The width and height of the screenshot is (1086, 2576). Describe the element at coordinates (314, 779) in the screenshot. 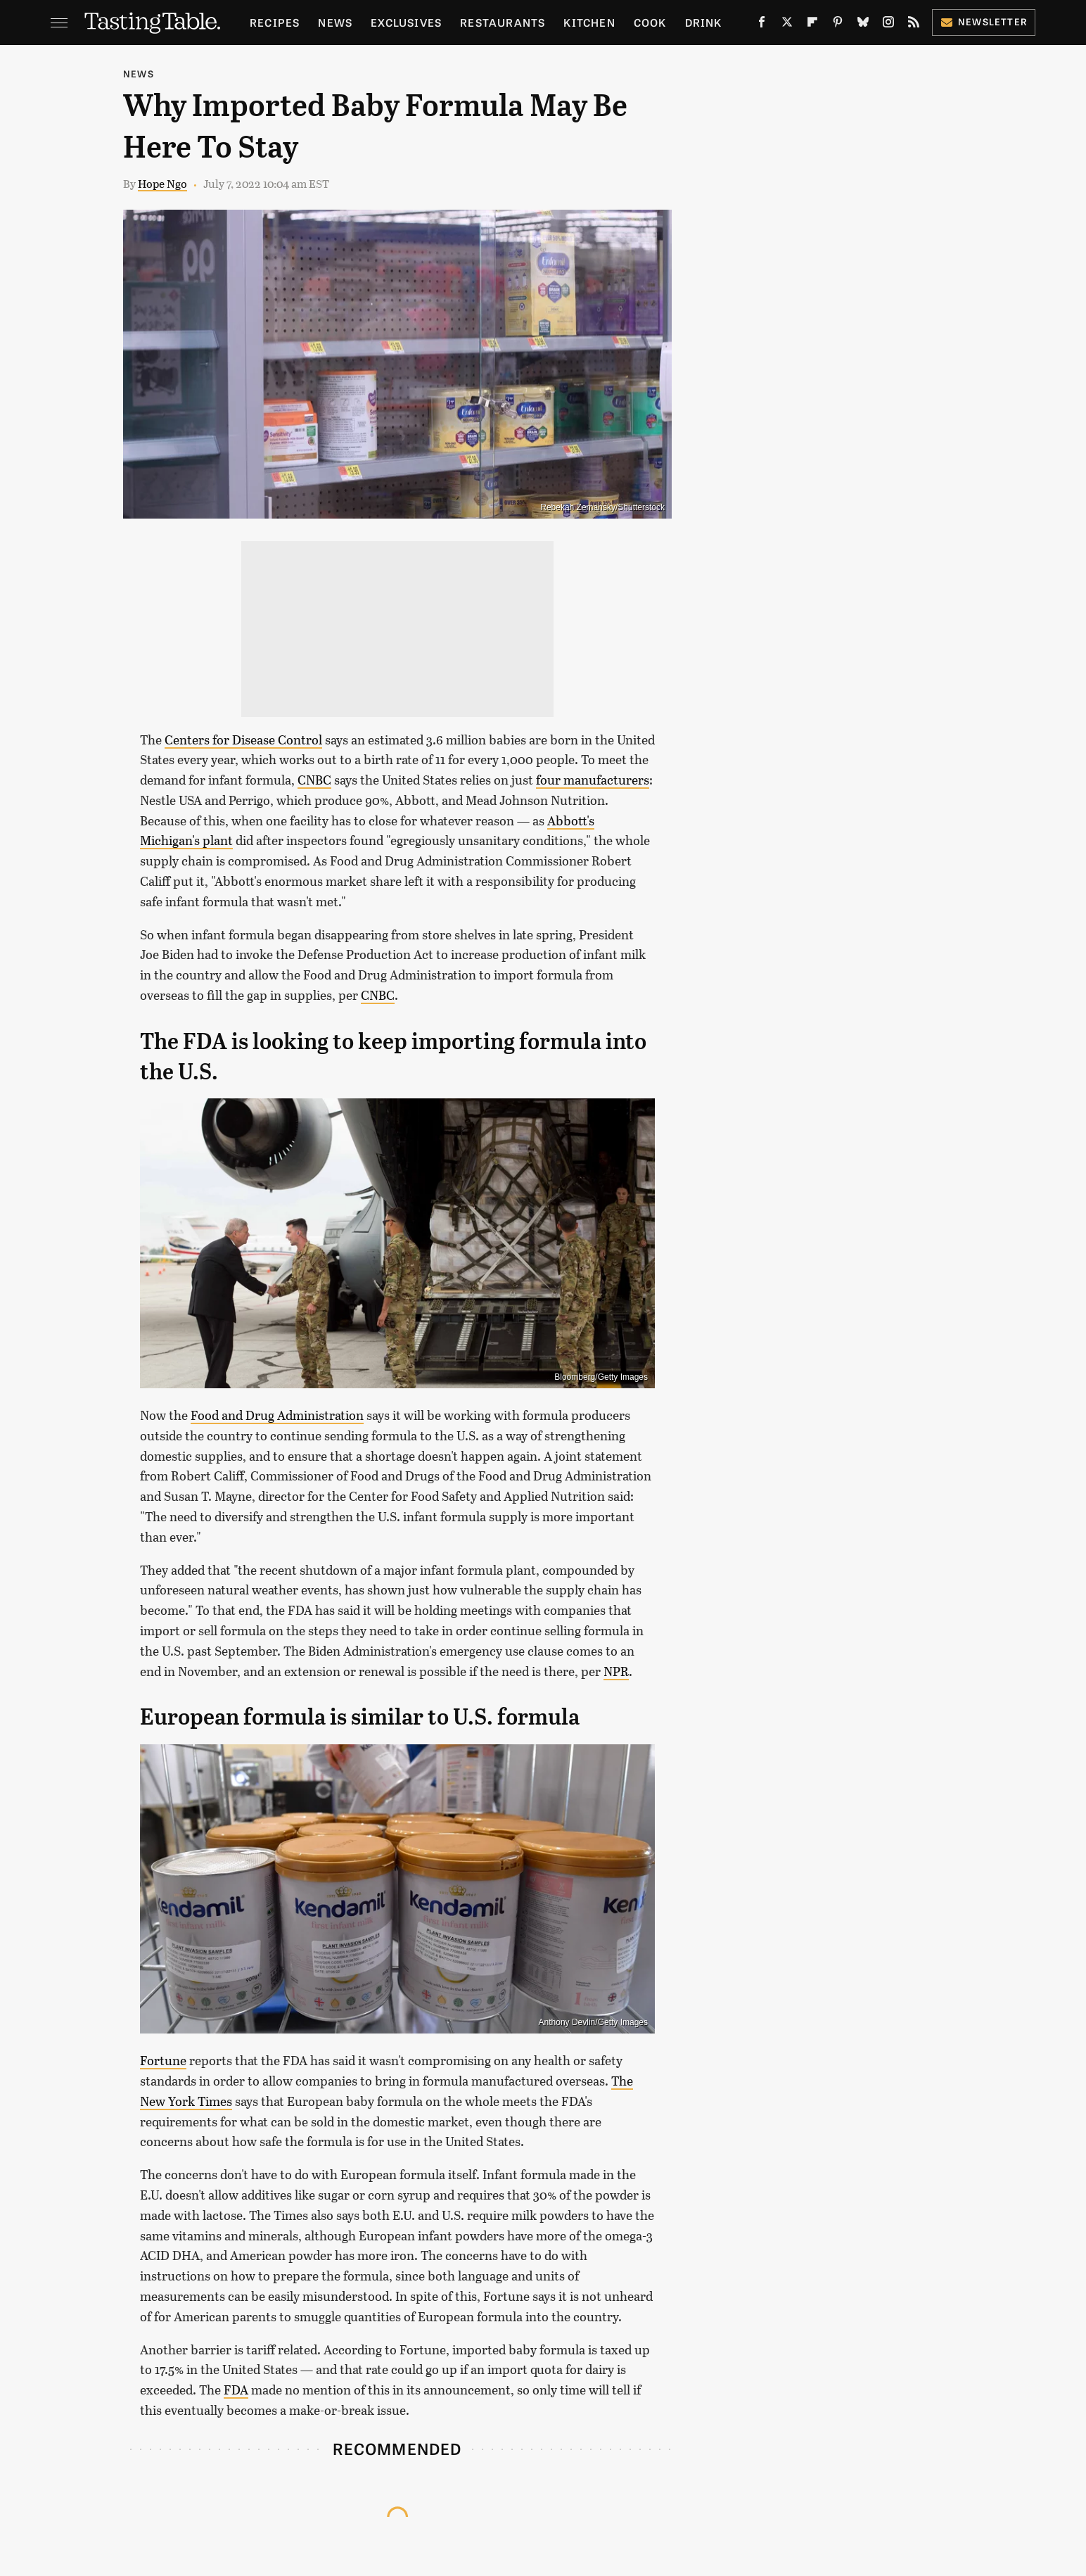

I see `CNBC` at that location.